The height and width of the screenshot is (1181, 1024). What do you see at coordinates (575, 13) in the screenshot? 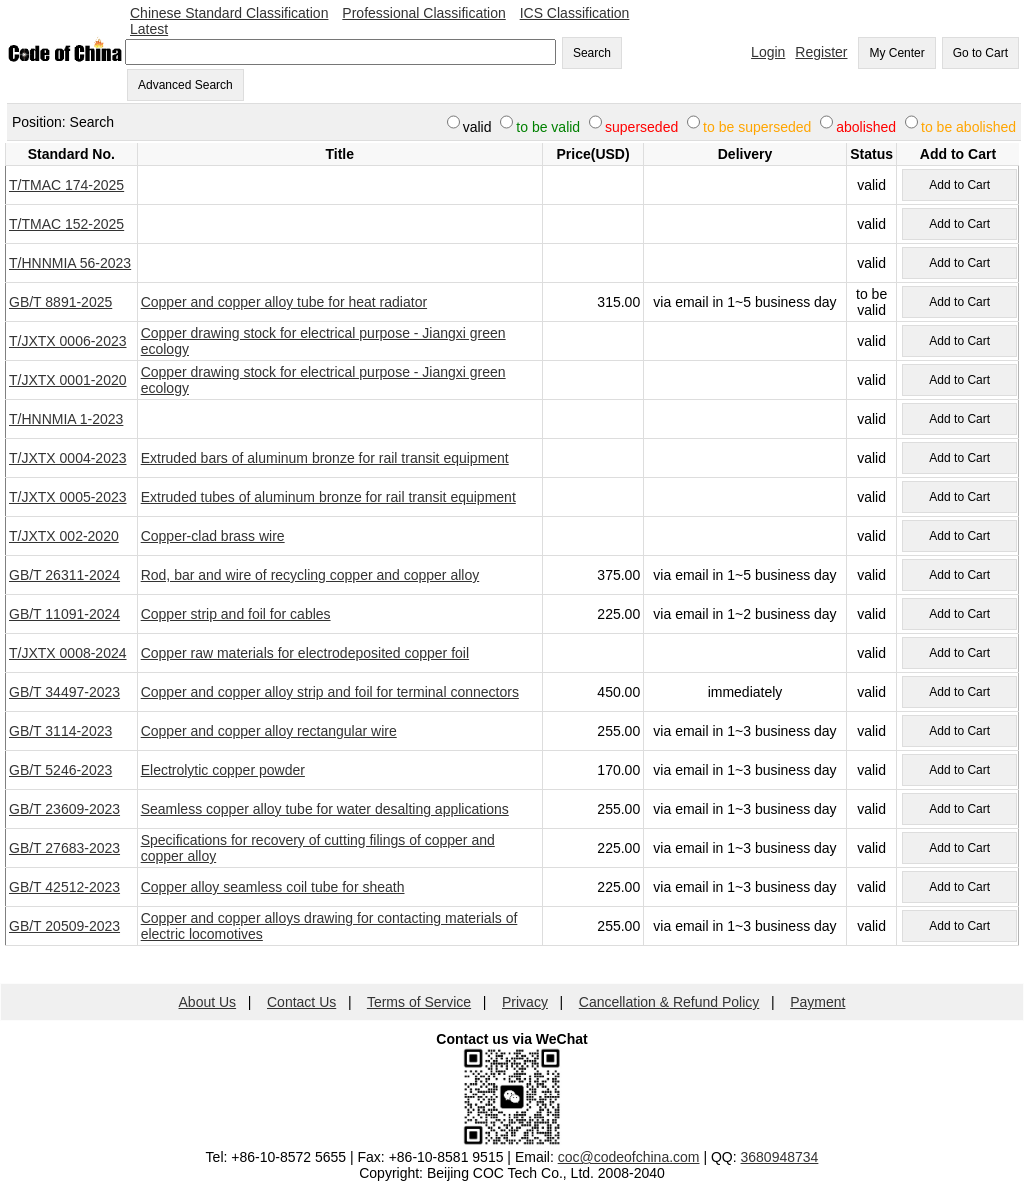
I see `ICS Classification` at bounding box center [575, 13].